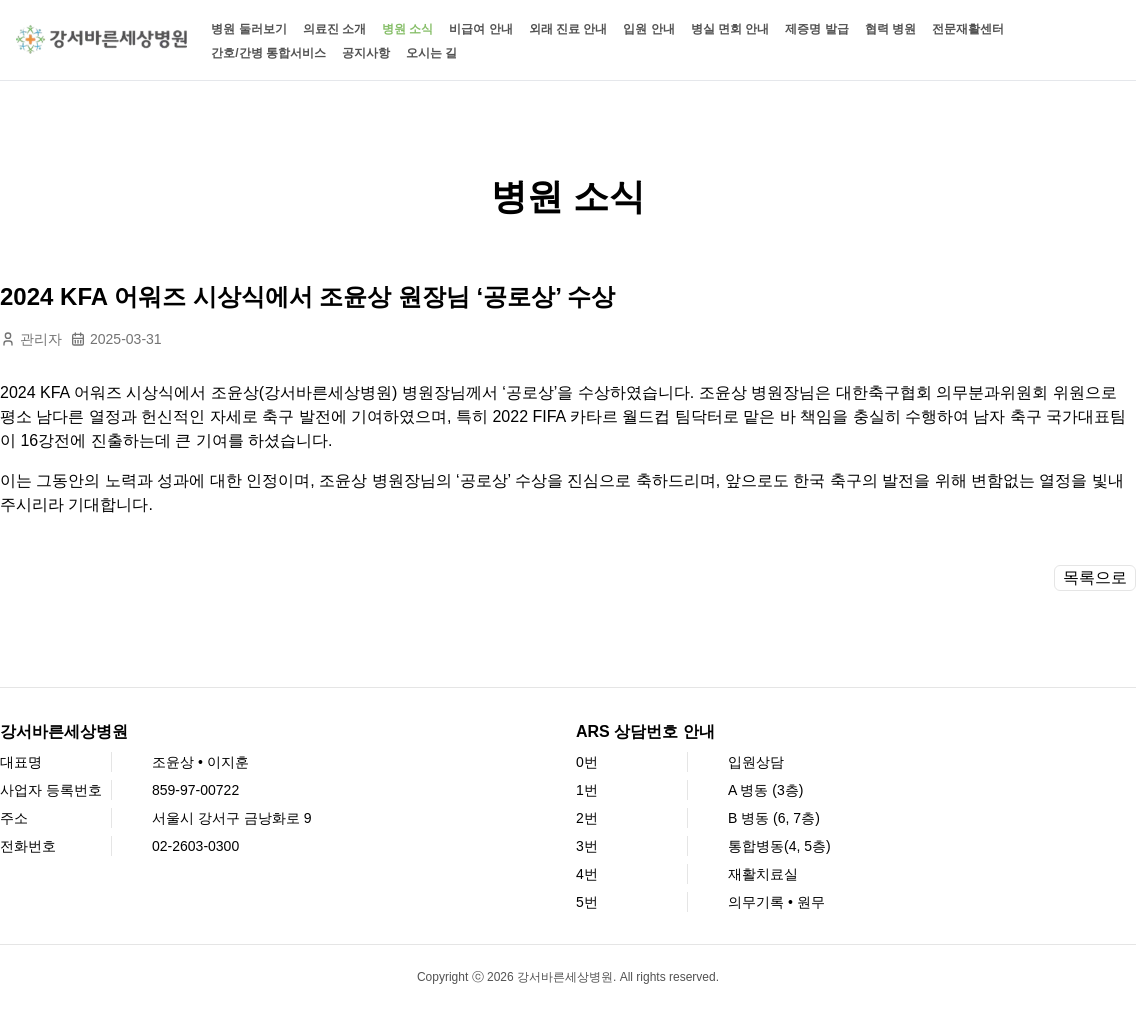 The width and height of the screenshot is (1136, 1009). What do you see at coordinates (968, 29) in the screenshot?
I see `전문재활센터` at bounding box center [968, 29].